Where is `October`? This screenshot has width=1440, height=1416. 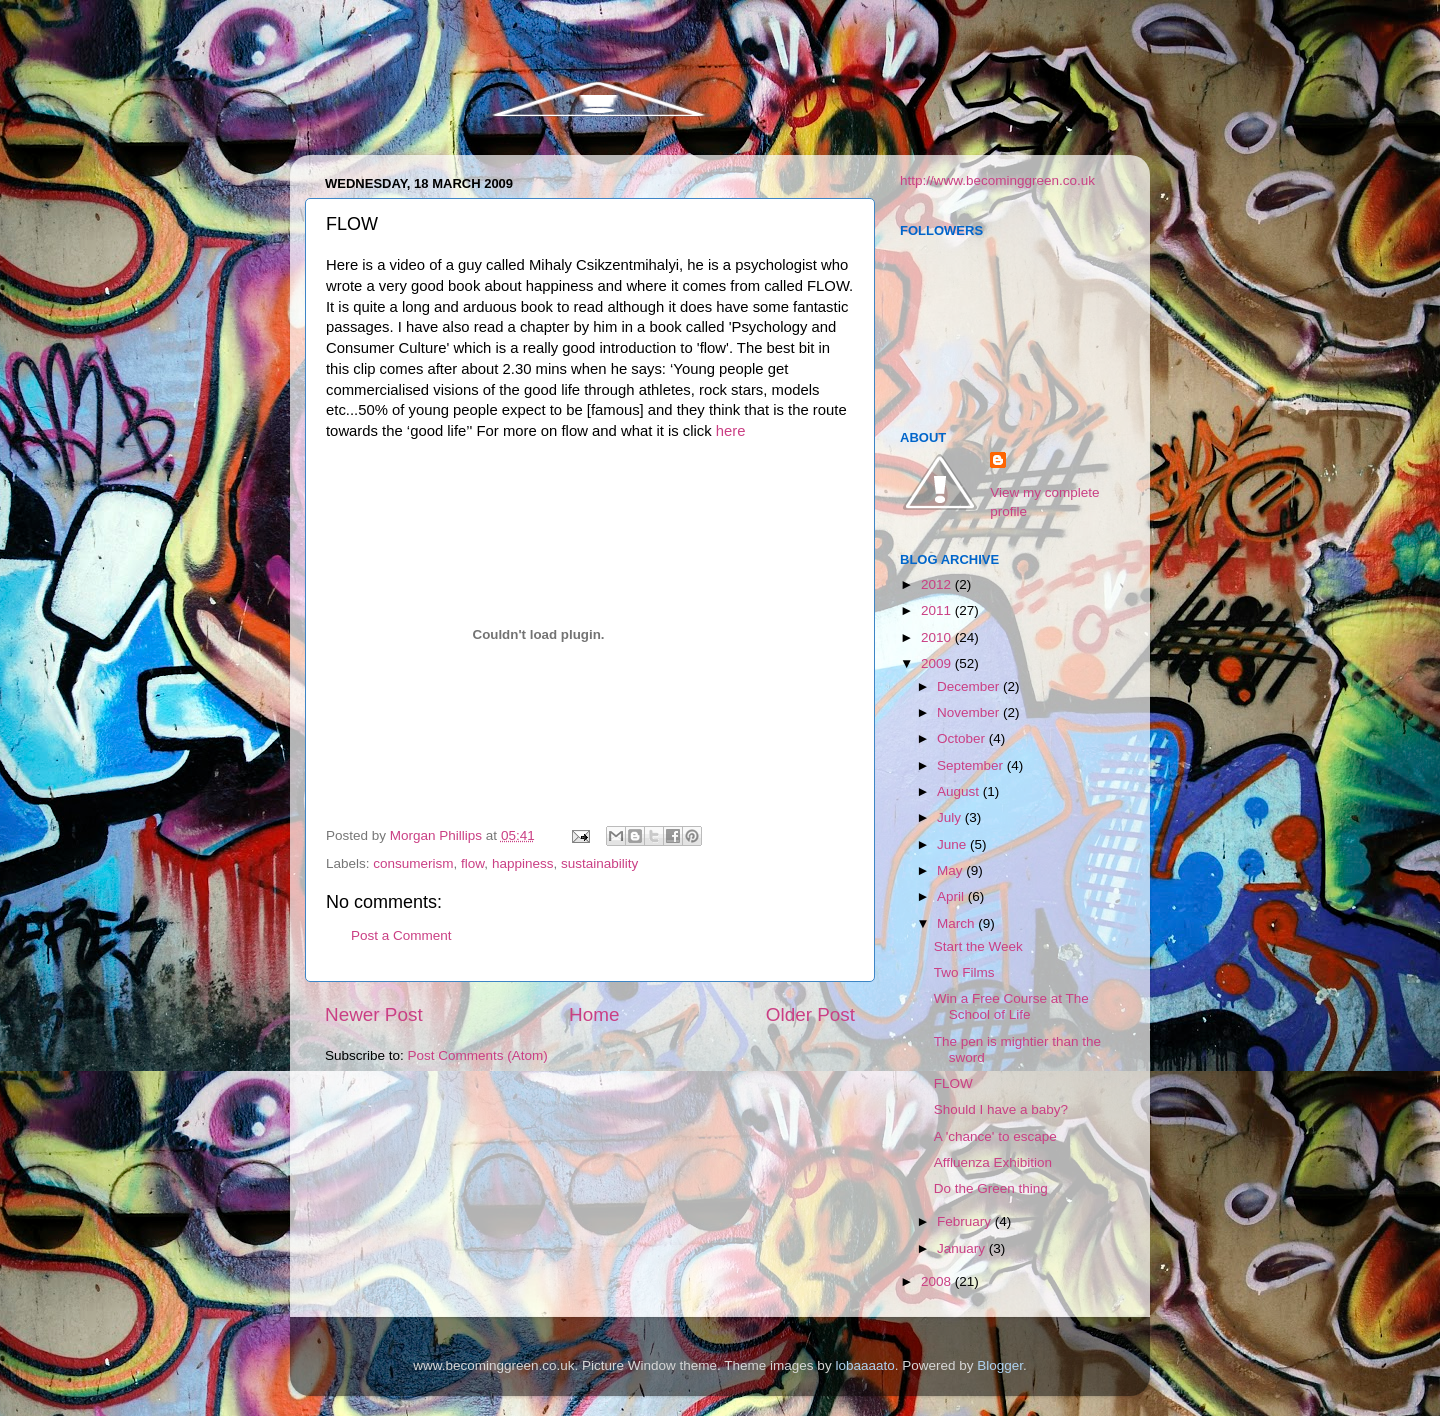
October is located at coordinates (963, 738).